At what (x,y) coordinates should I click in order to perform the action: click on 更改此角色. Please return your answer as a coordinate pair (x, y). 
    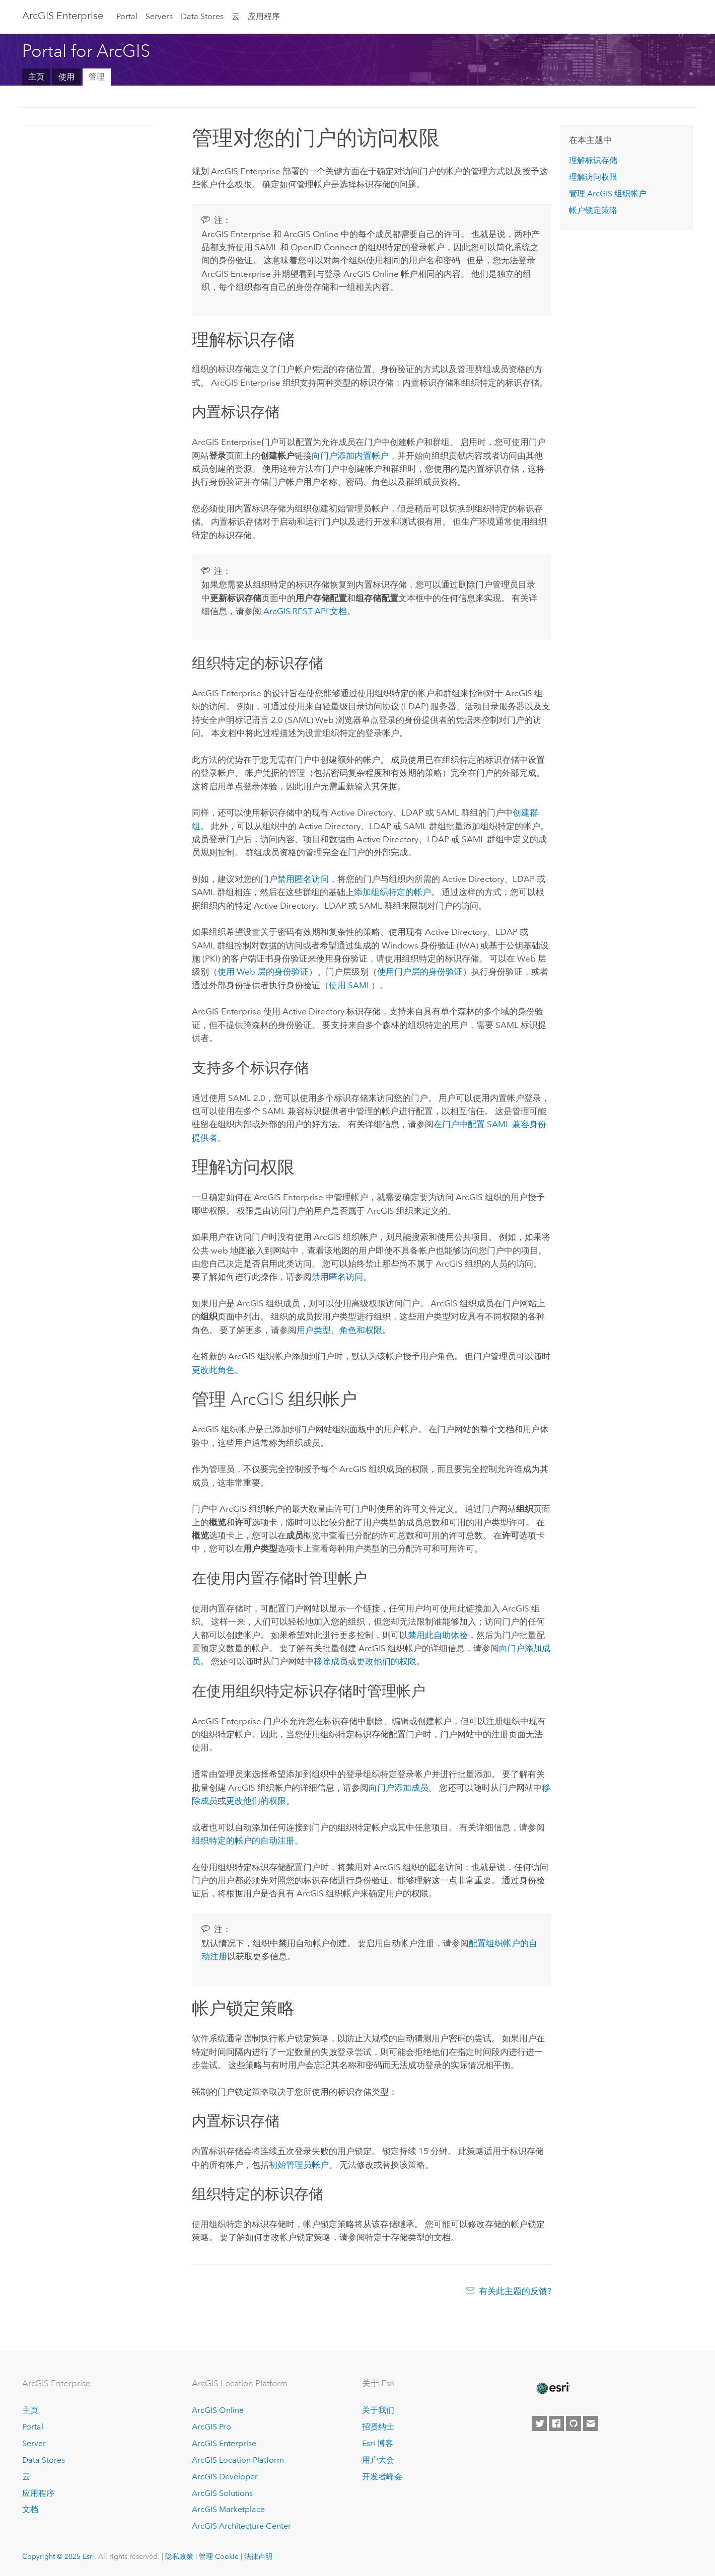
    Looking at the image, I should click on (213, 1370).